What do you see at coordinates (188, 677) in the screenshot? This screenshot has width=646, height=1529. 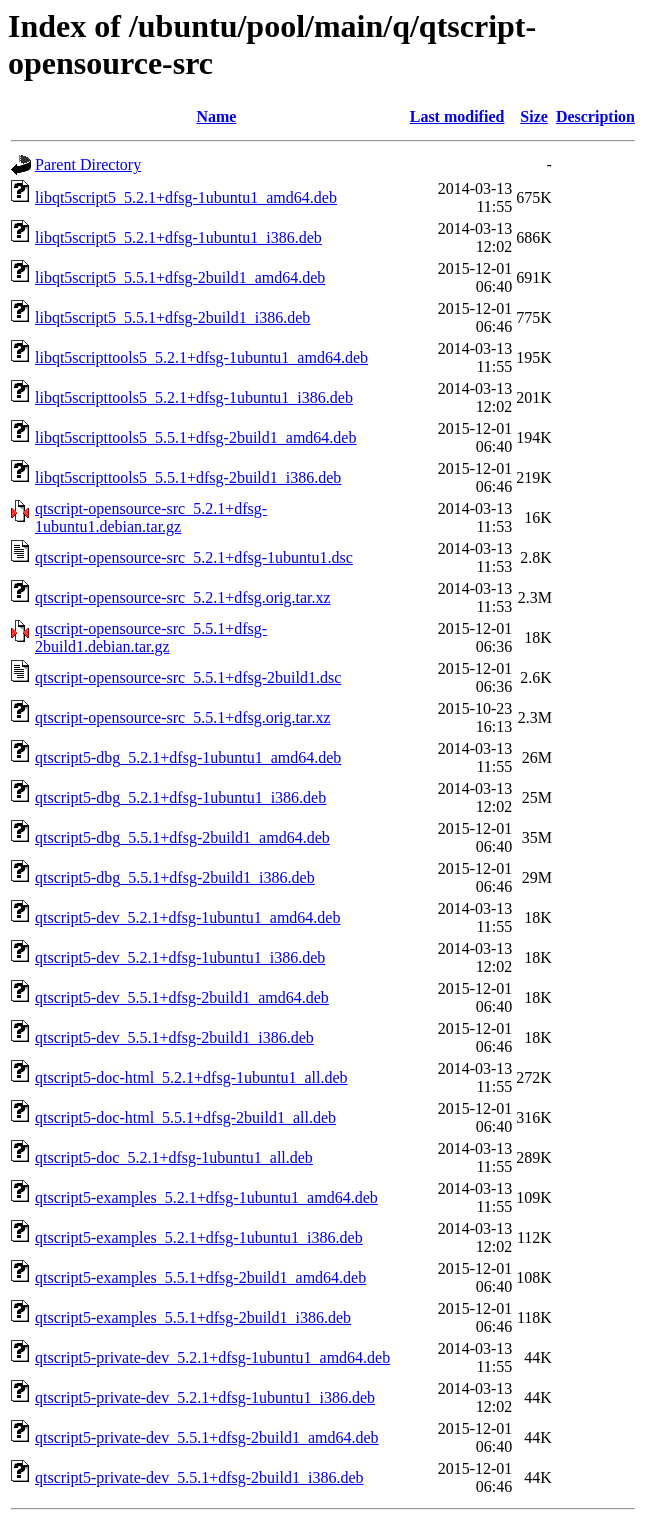 I see `qtscript-opensource-src_5.5.1+dfsg-2build1.dsc` at bounding box center [188, 677].